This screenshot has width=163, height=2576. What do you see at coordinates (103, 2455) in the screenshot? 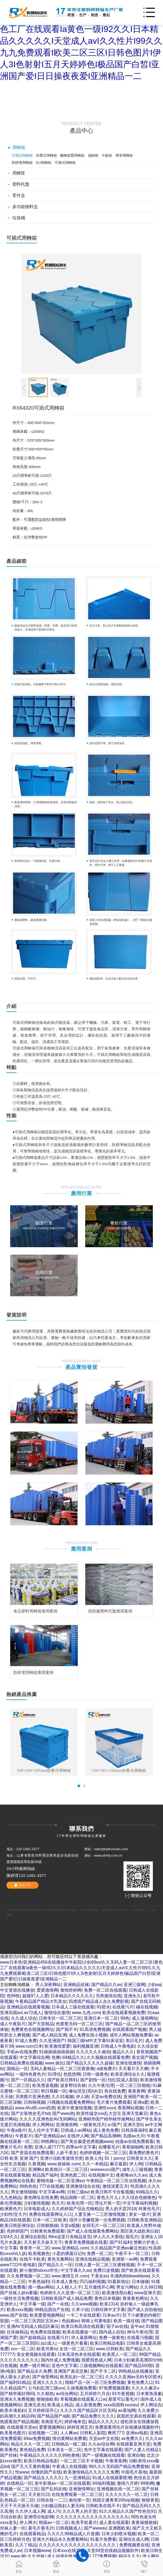
I see `国产一级视频在线观看` at bounding box center [103, 2455].